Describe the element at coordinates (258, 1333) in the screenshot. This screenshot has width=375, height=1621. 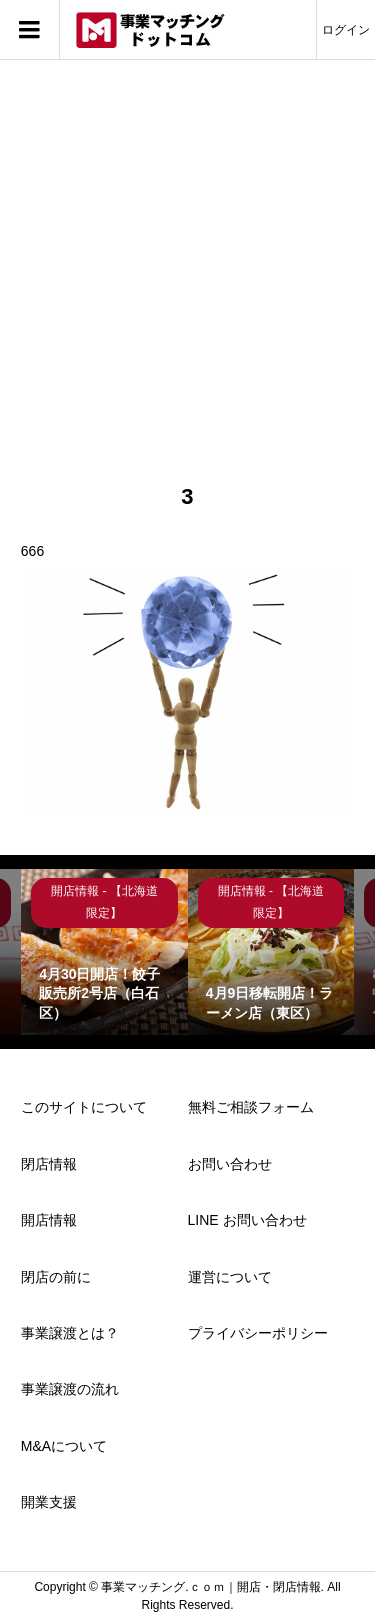
I see `プライバシーポリシー` at that location.